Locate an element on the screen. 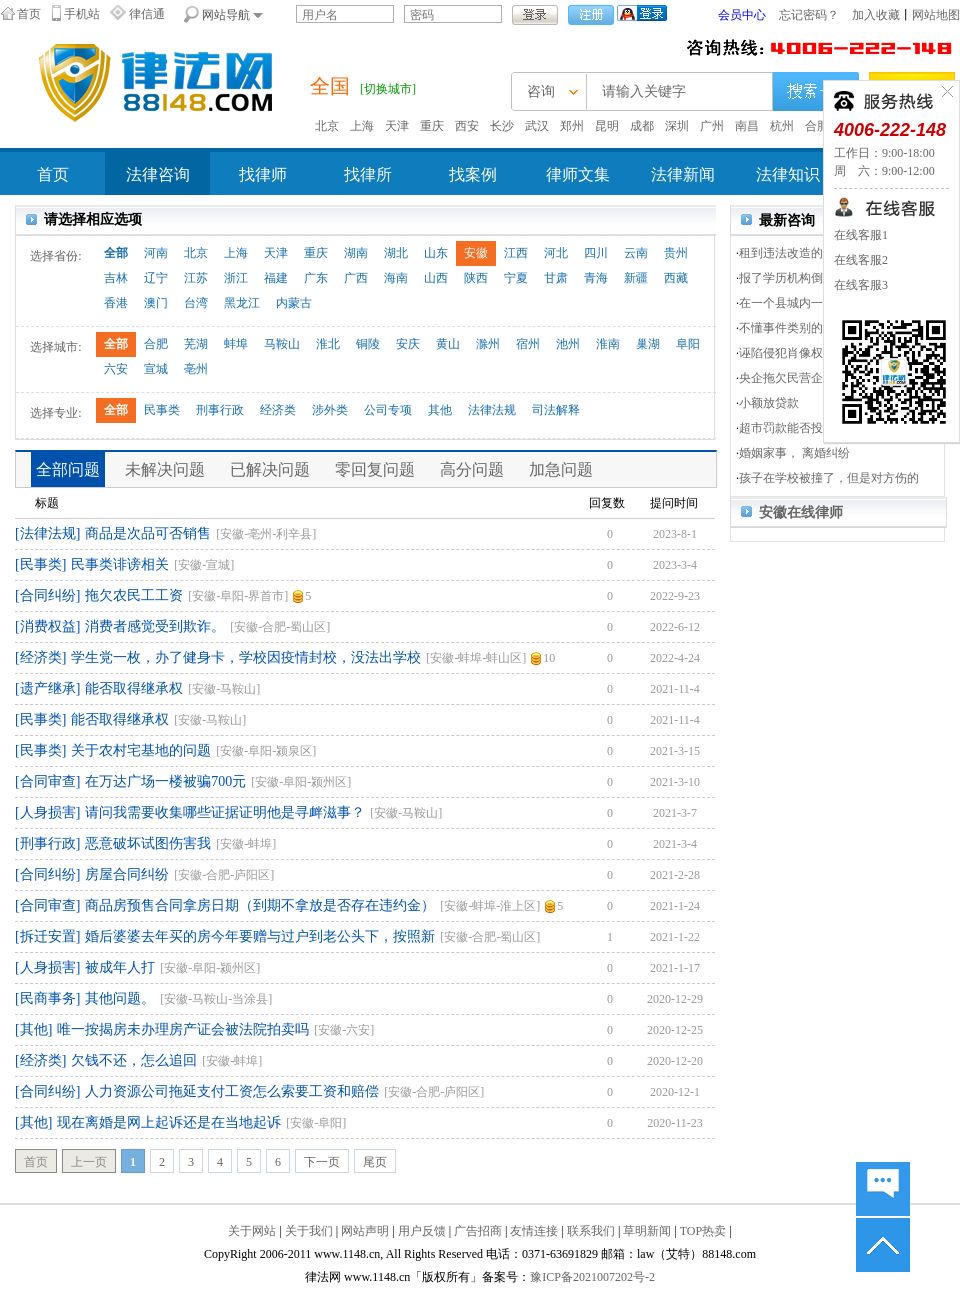  民事类 is located at coordinates (162, 410).